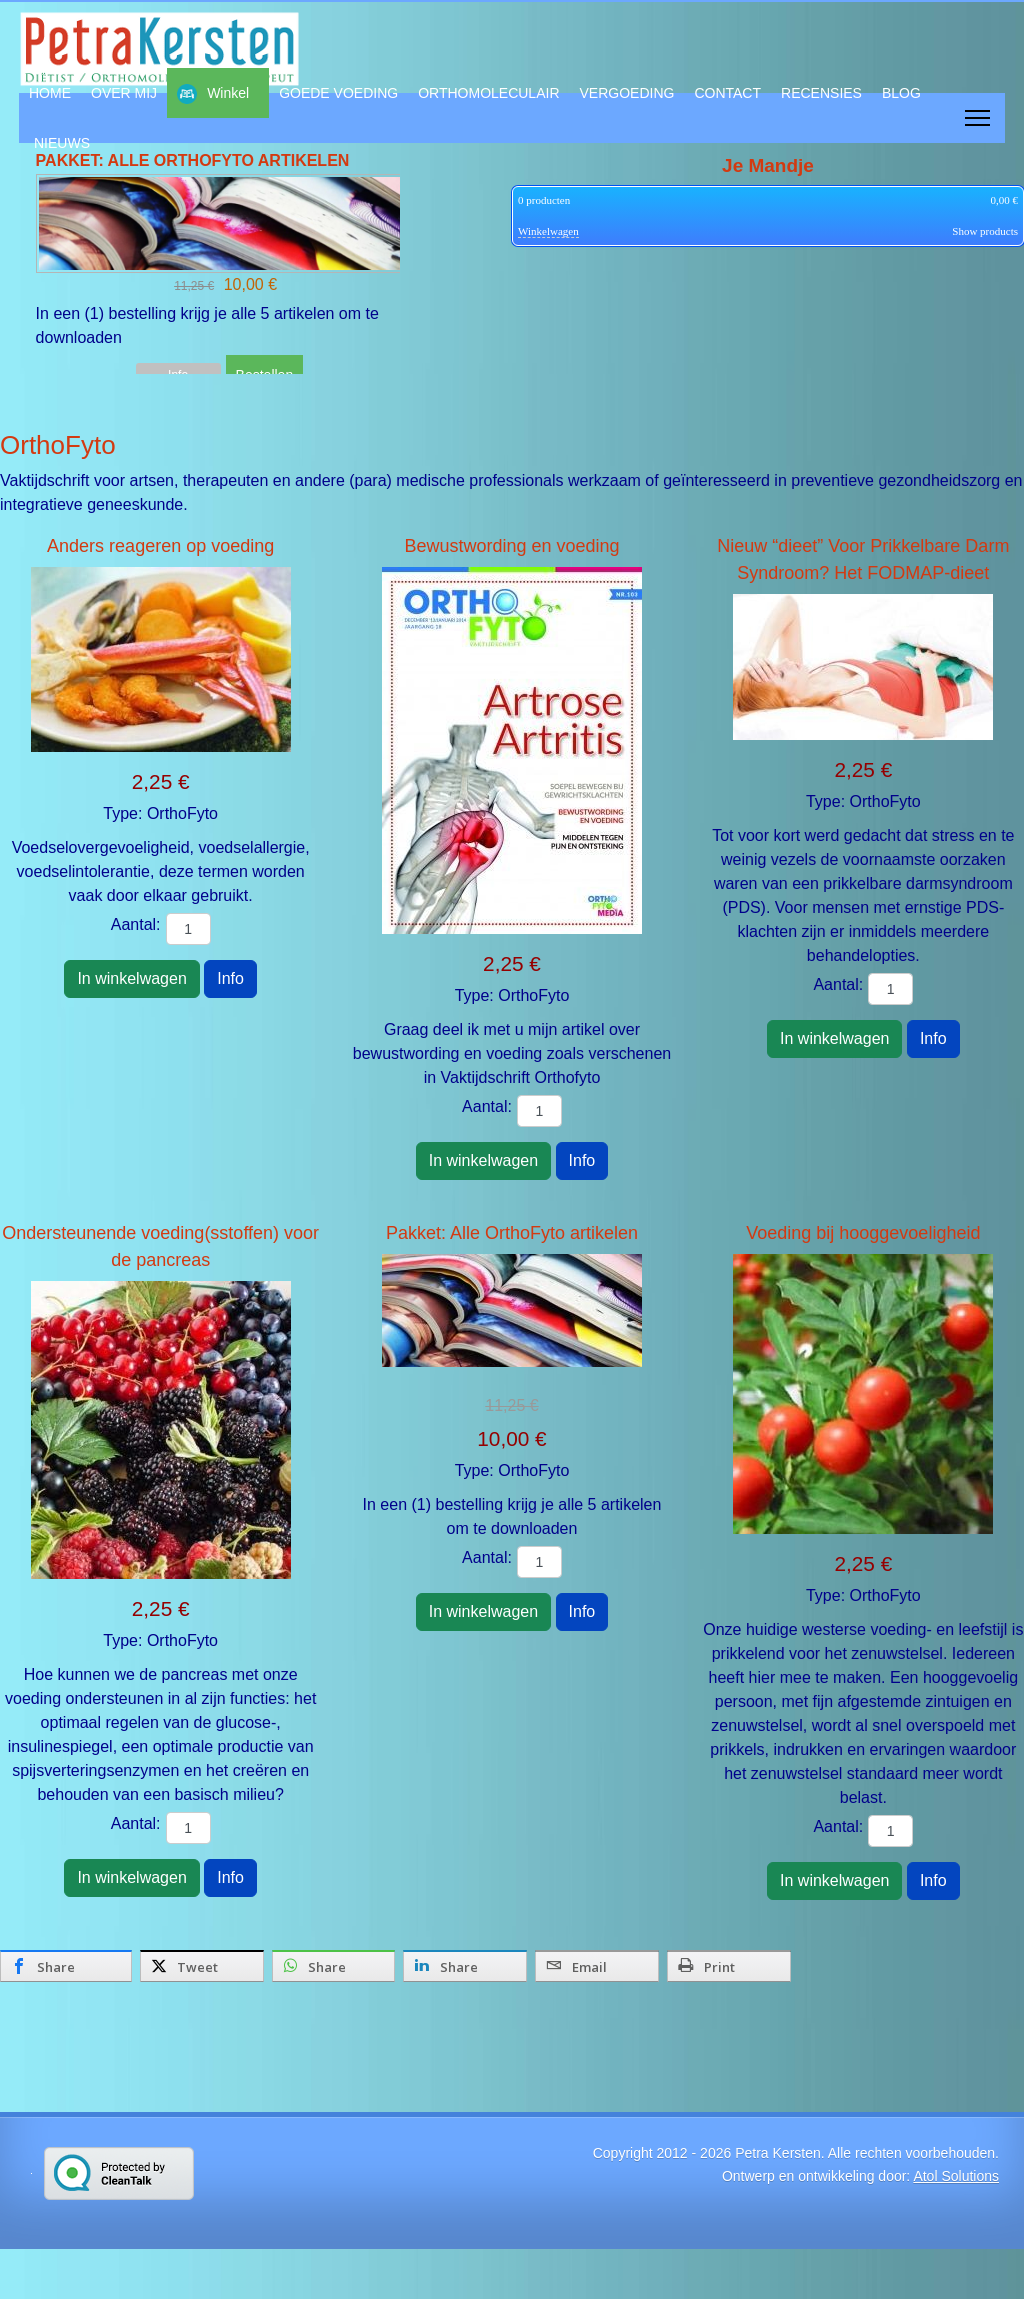 The height and width of the screenshot is (2299, 1024). I want to click on Winkelwagen, so click(548, 231).